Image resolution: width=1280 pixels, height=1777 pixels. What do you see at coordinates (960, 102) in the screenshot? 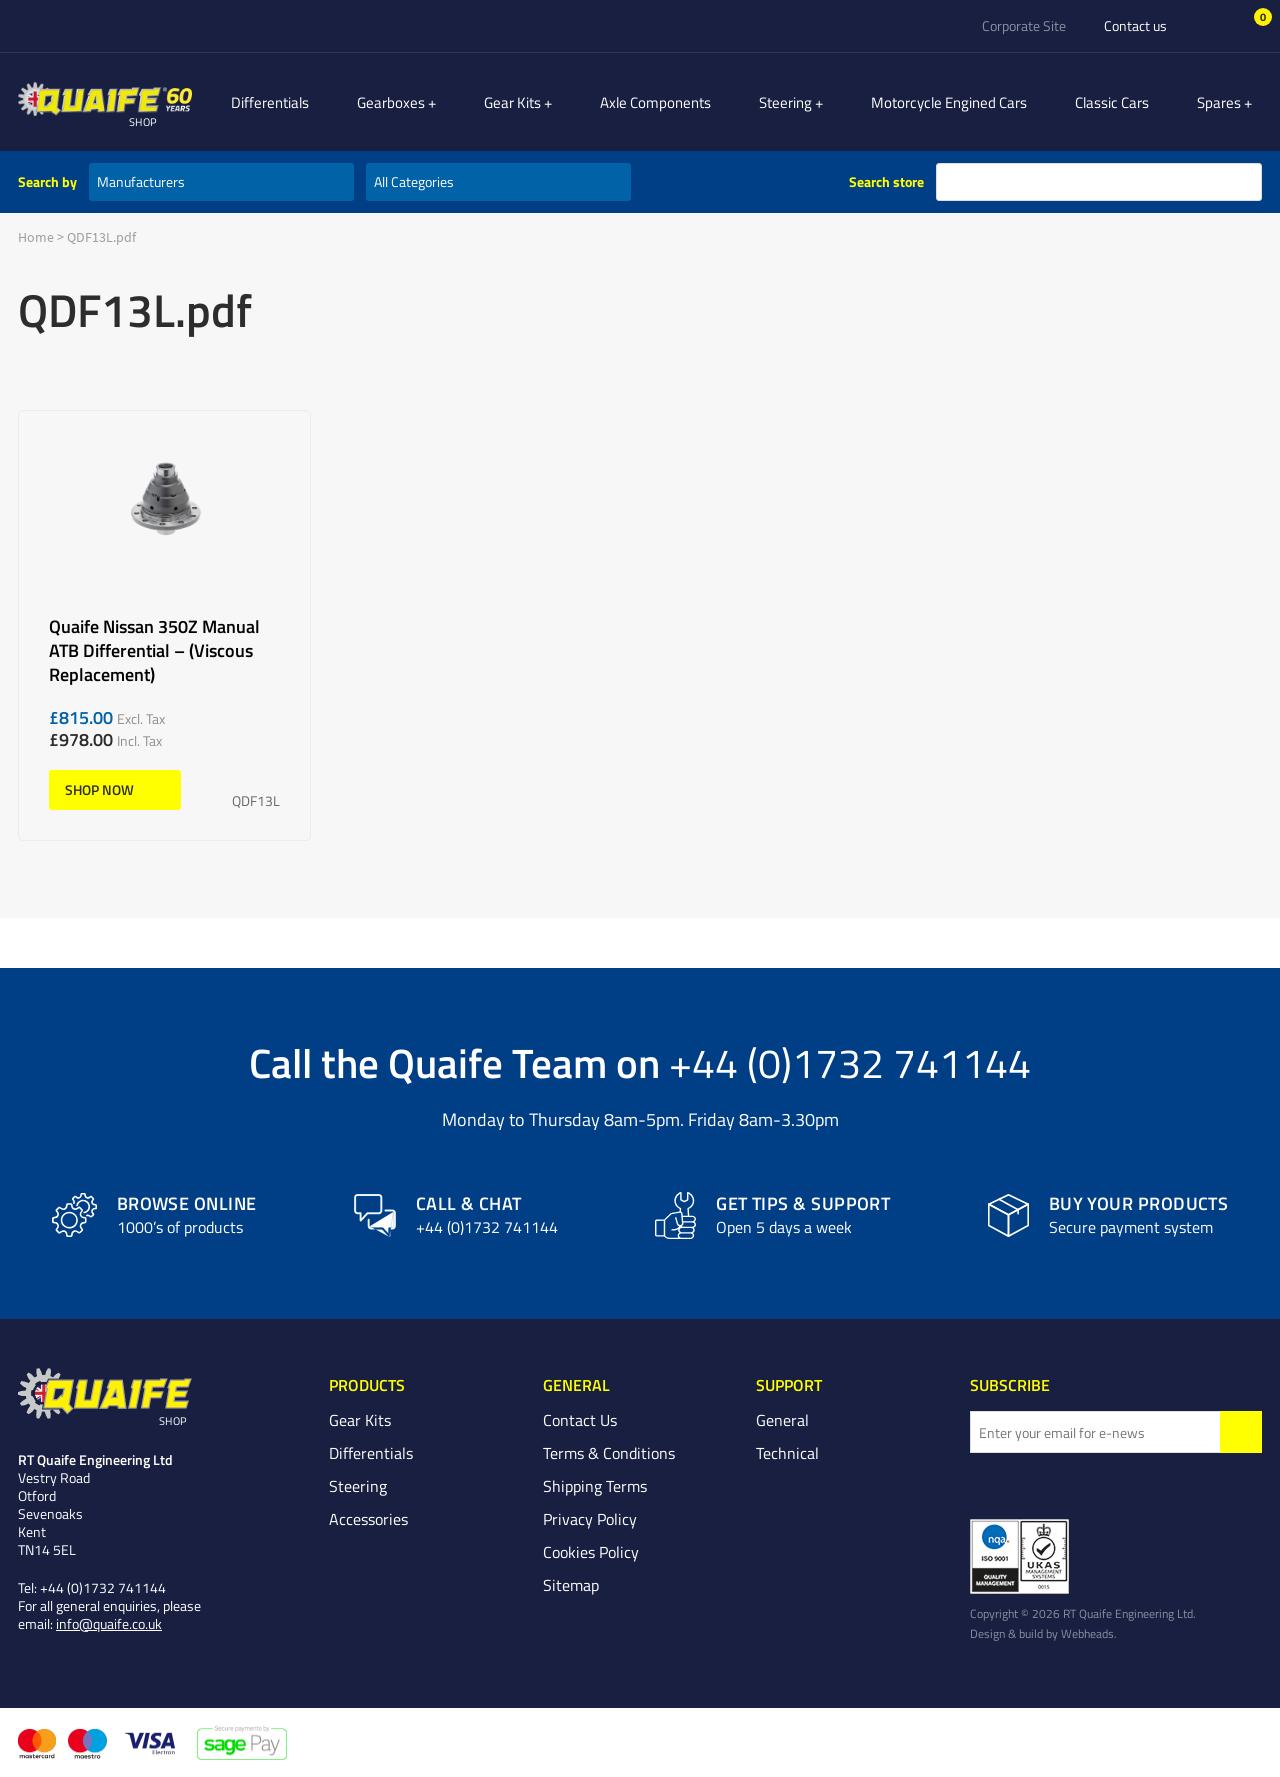
I see `Motorcycle Engined Cars` at bounding box center [960, 102].